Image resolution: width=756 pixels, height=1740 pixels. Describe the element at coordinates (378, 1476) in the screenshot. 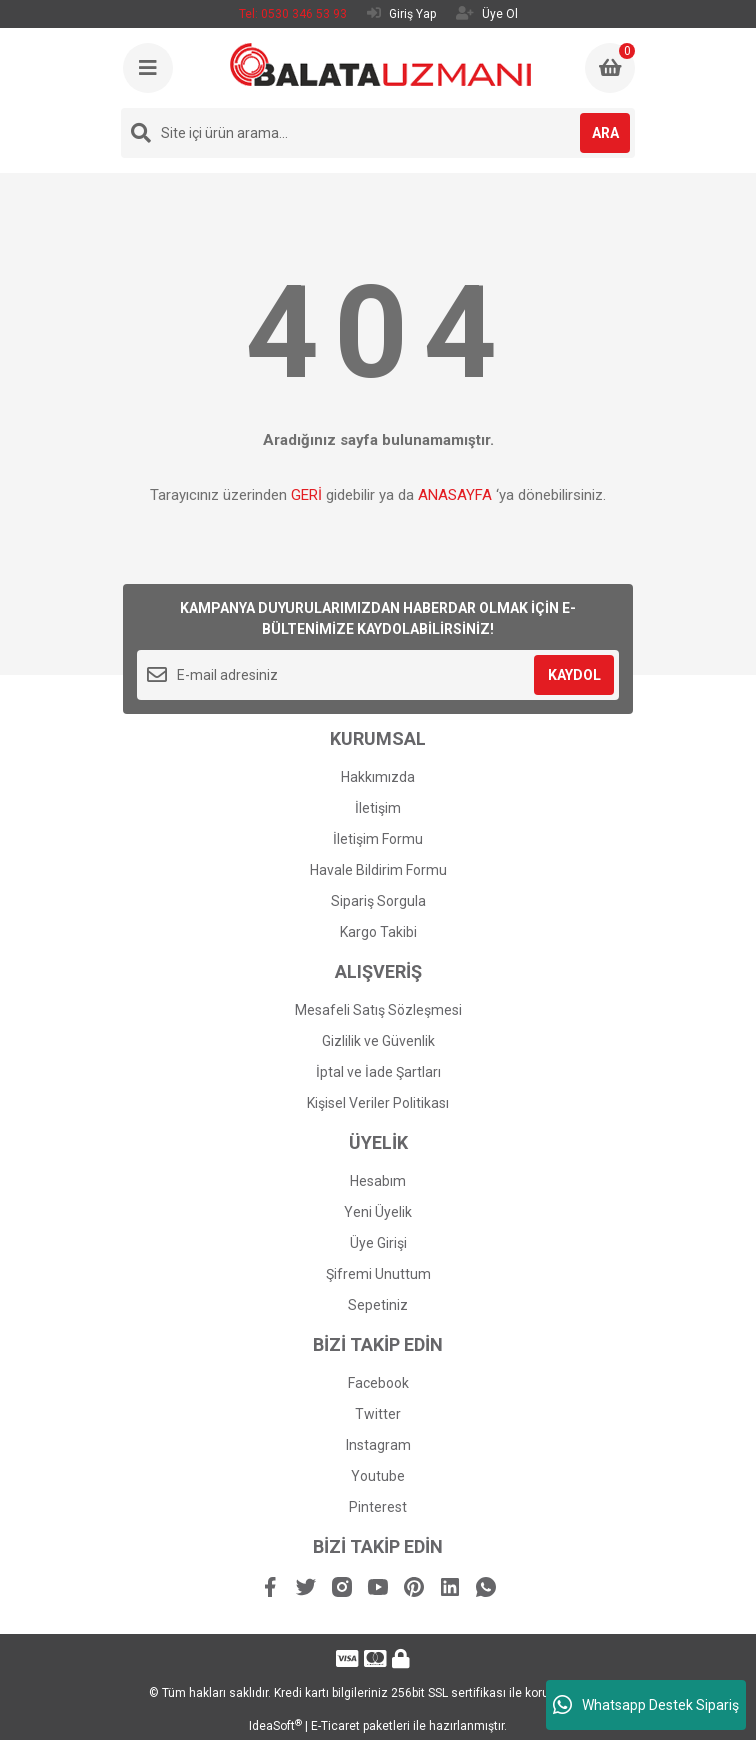

I see `Youtube` at that location.